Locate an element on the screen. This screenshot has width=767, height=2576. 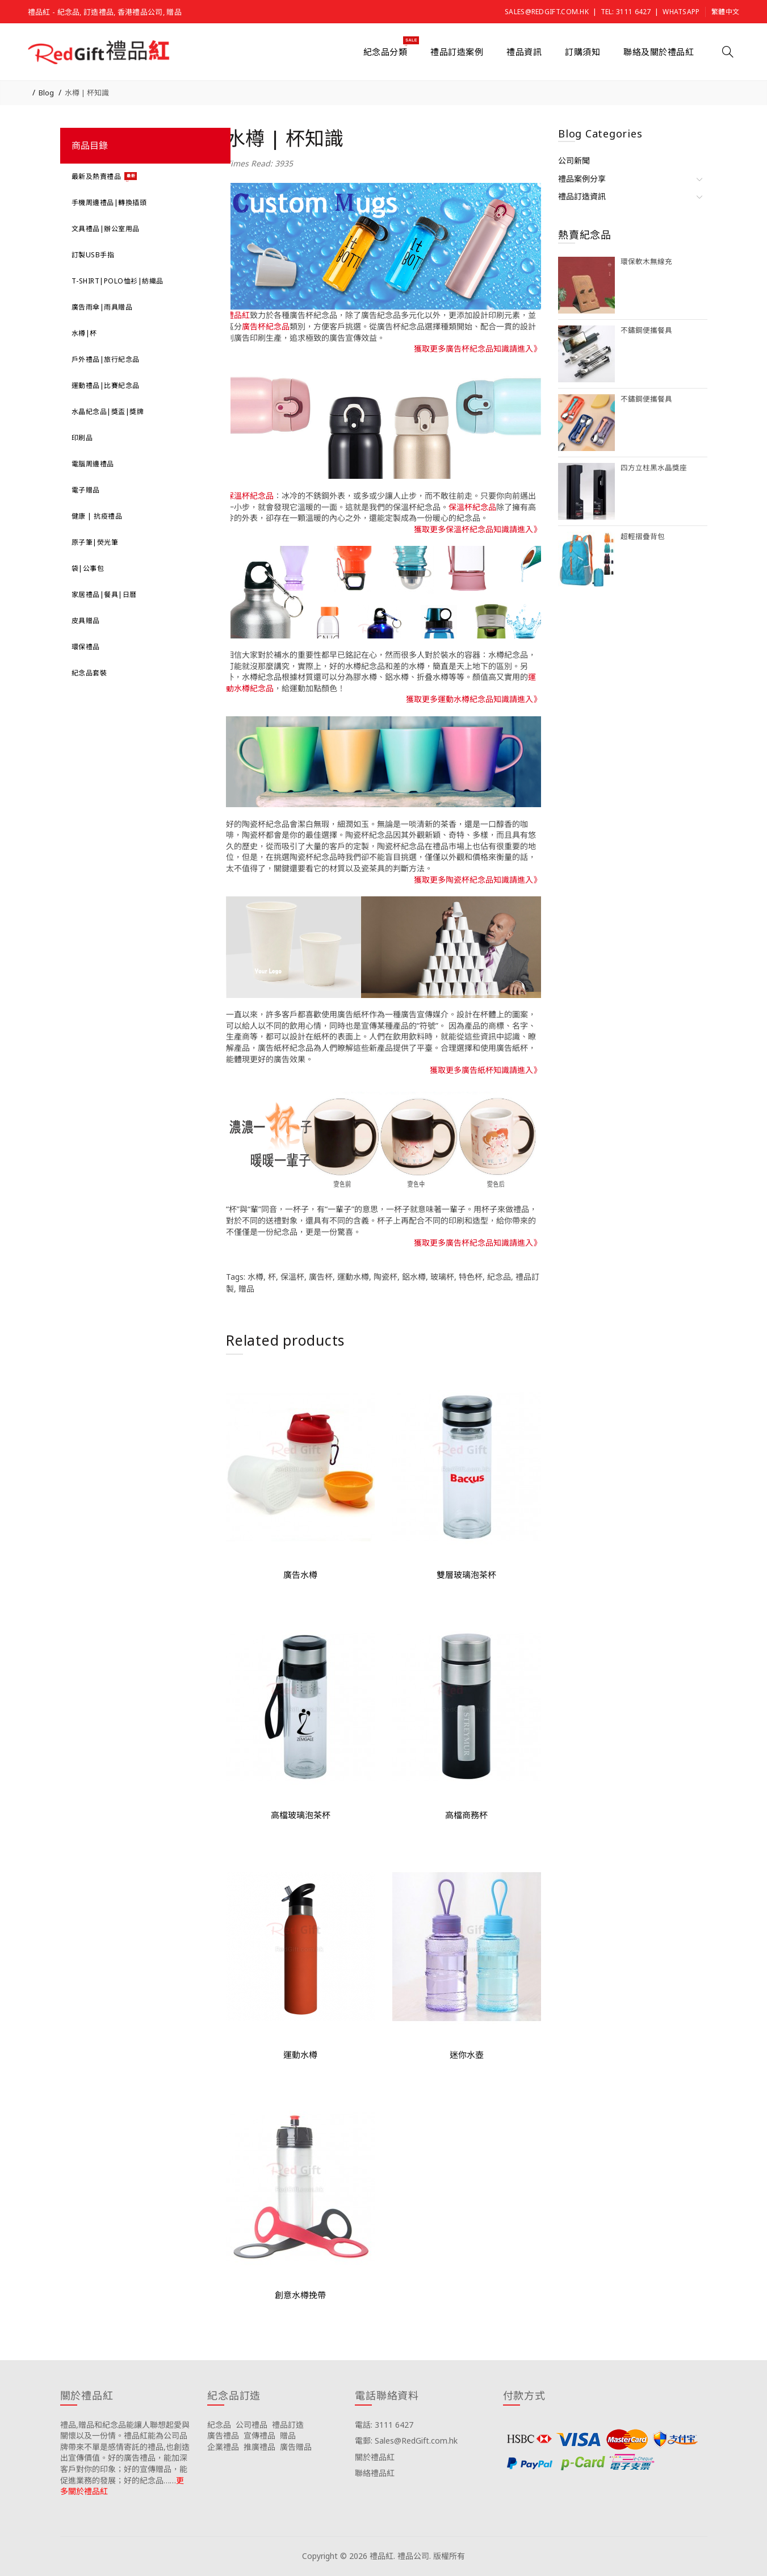
創意水樽挽帶 is located at coordinates (300, 2295).